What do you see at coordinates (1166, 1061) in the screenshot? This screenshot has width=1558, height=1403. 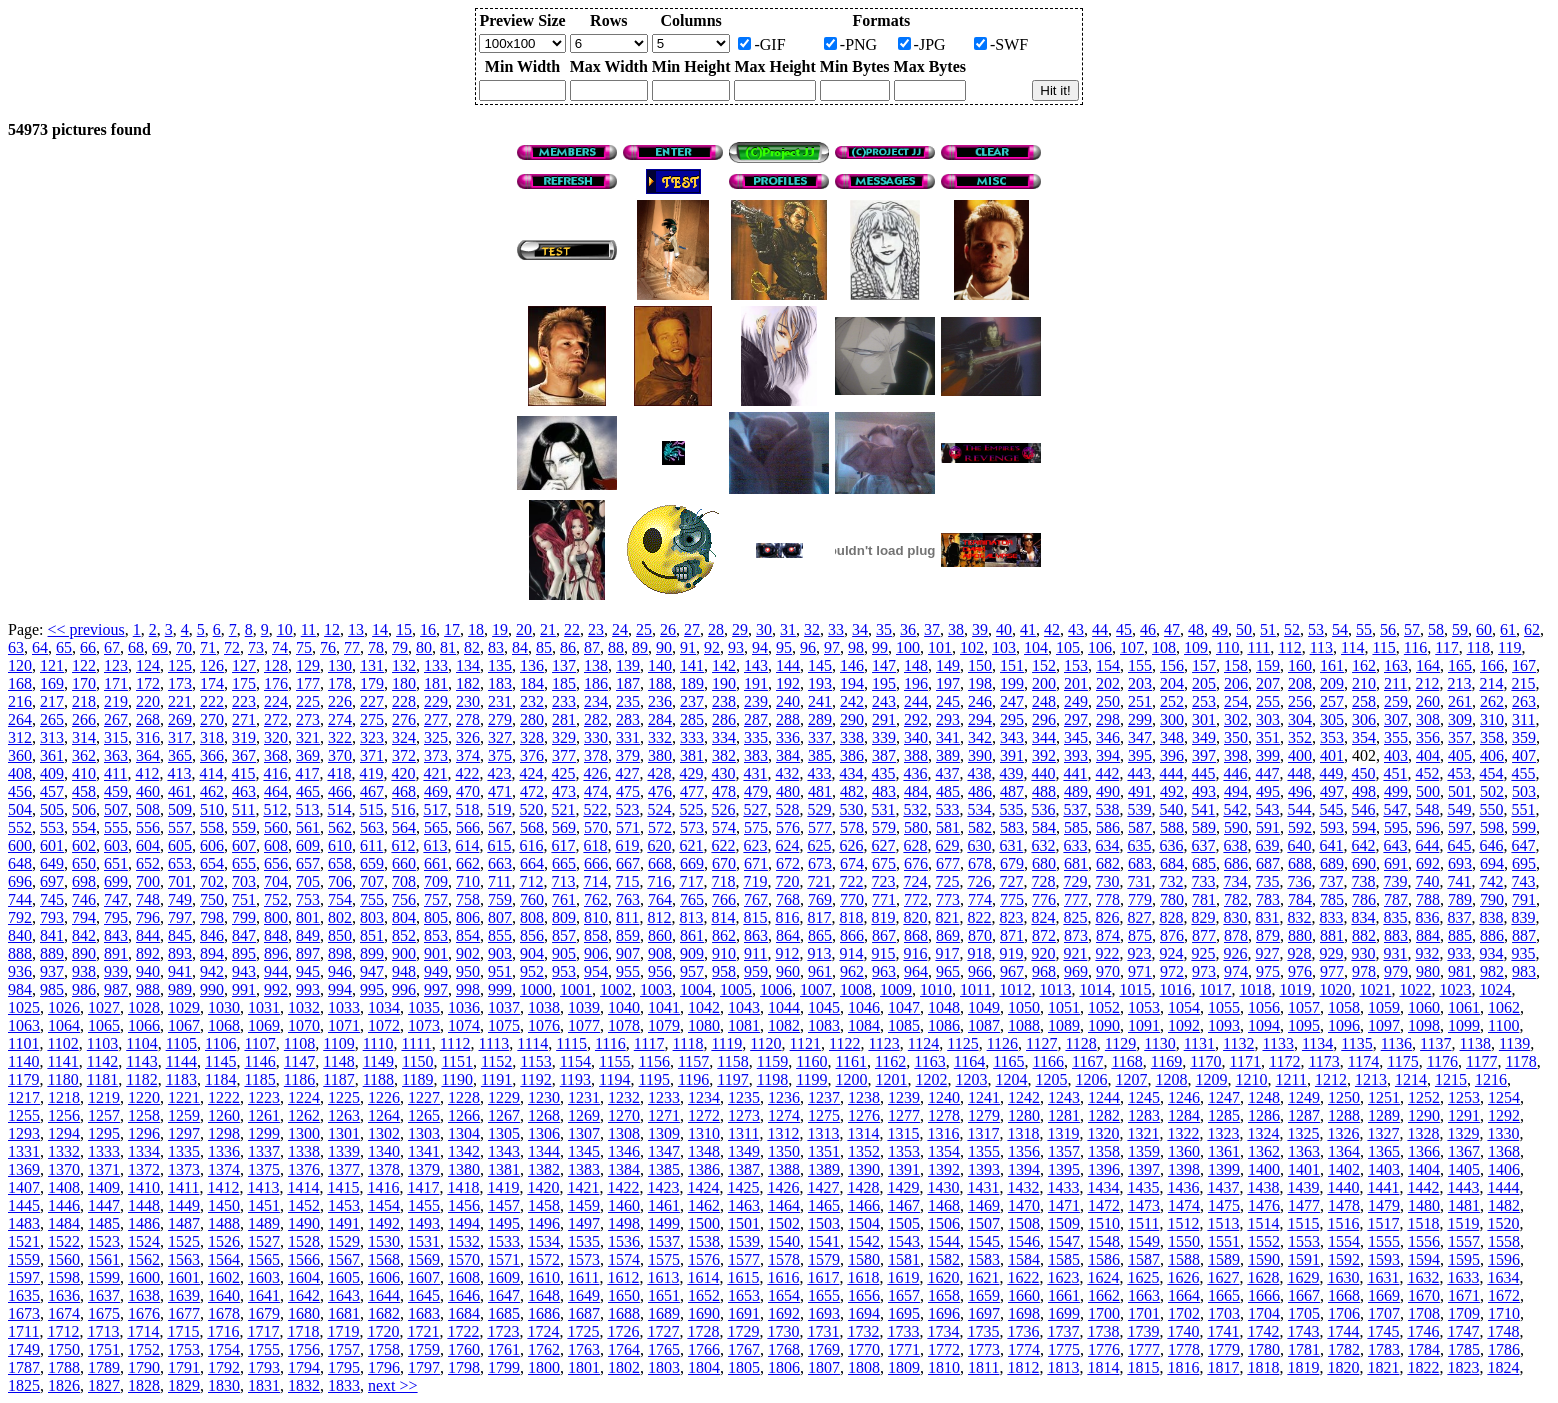 I see `1169` at bounding box center [1166, 1061].